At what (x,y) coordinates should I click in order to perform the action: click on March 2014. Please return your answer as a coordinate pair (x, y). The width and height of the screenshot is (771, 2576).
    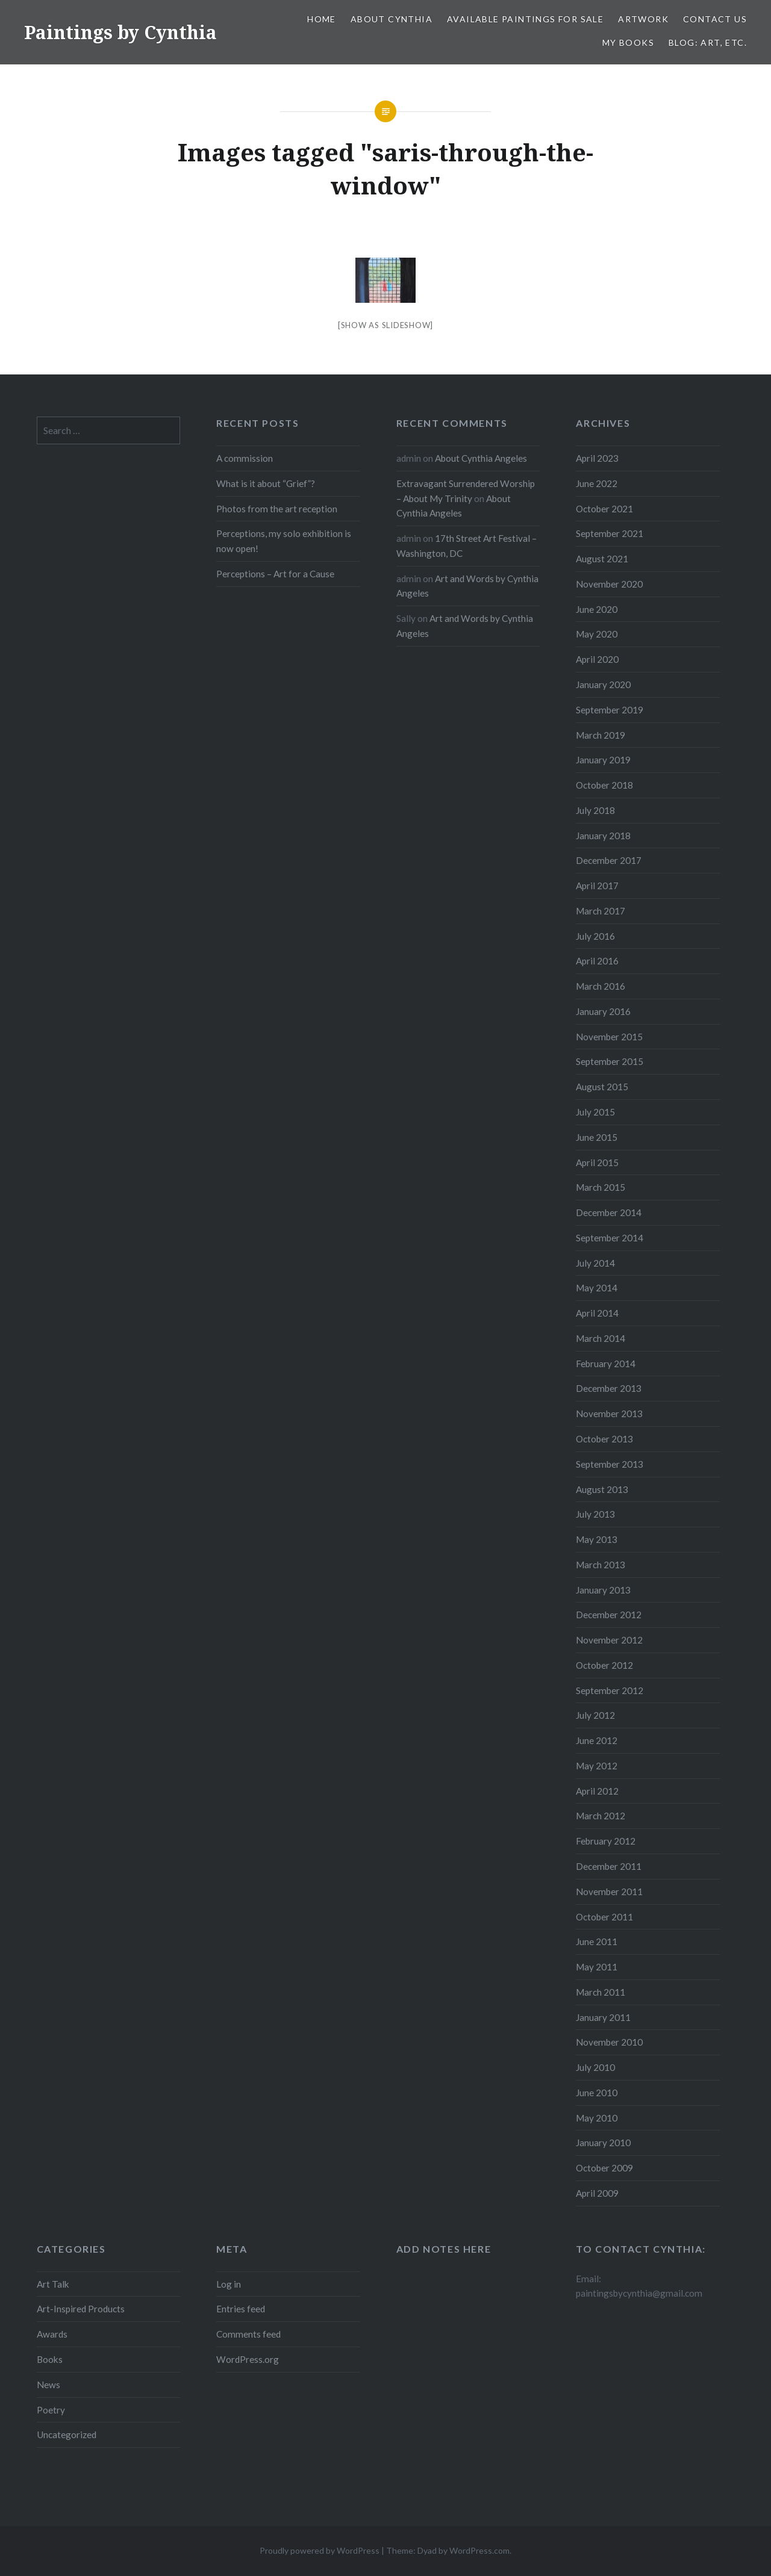
    Looking at the image, I should click on (600, 1338).